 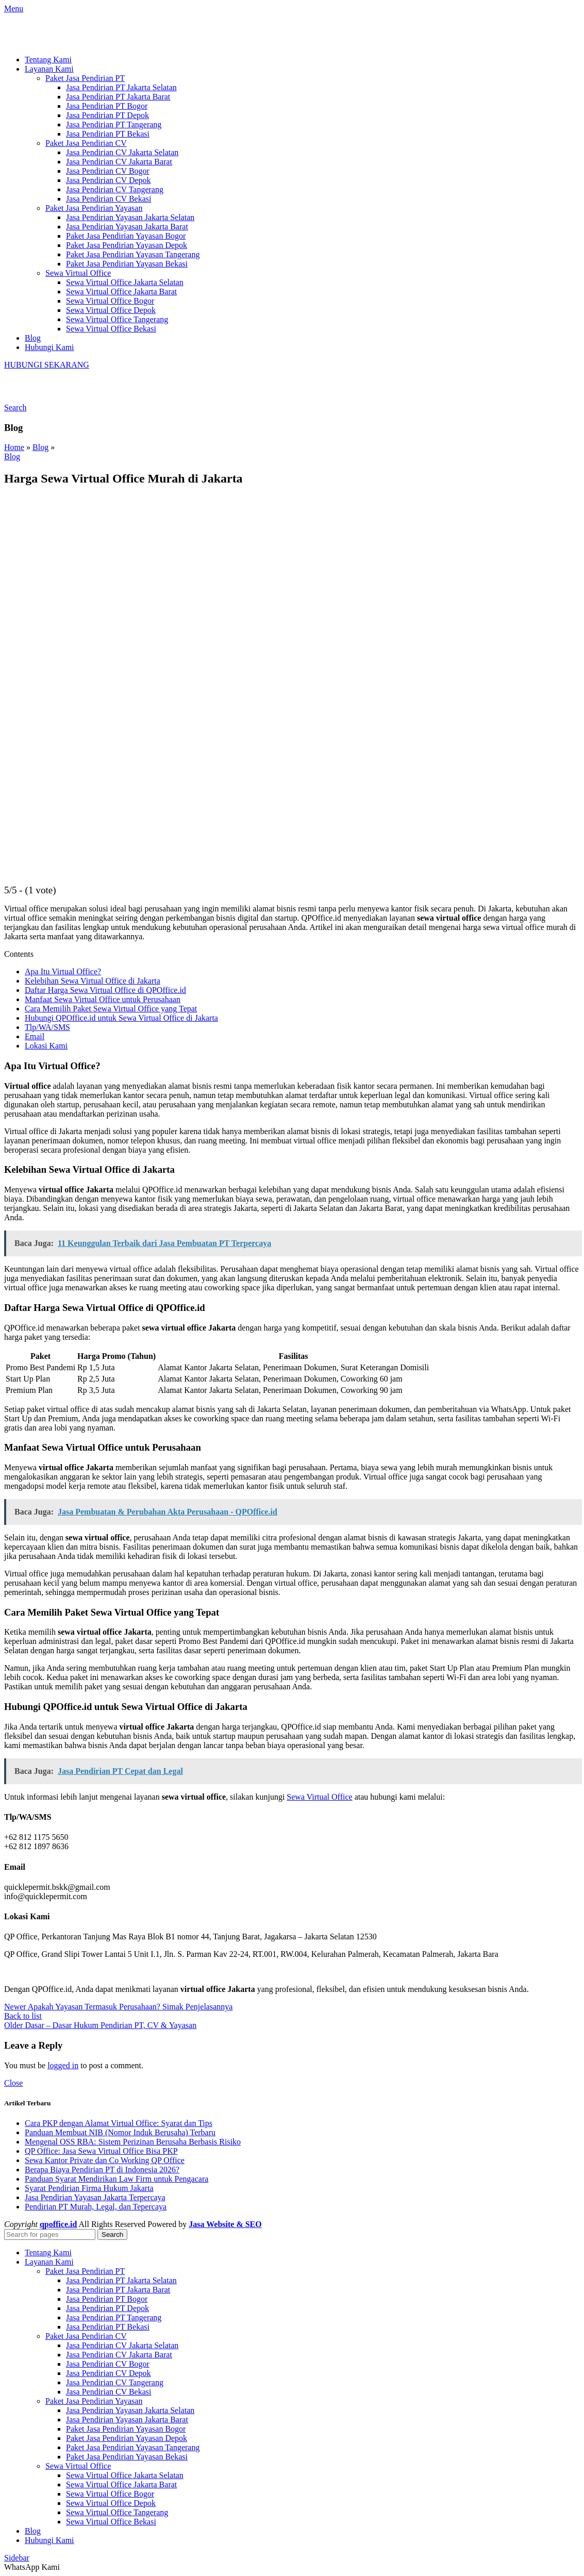 What do you see at coordinates (93, 208) in the screenshot?
I see `Paket Jasa Pendirian Yayasan` at bounding box center [93, 208].